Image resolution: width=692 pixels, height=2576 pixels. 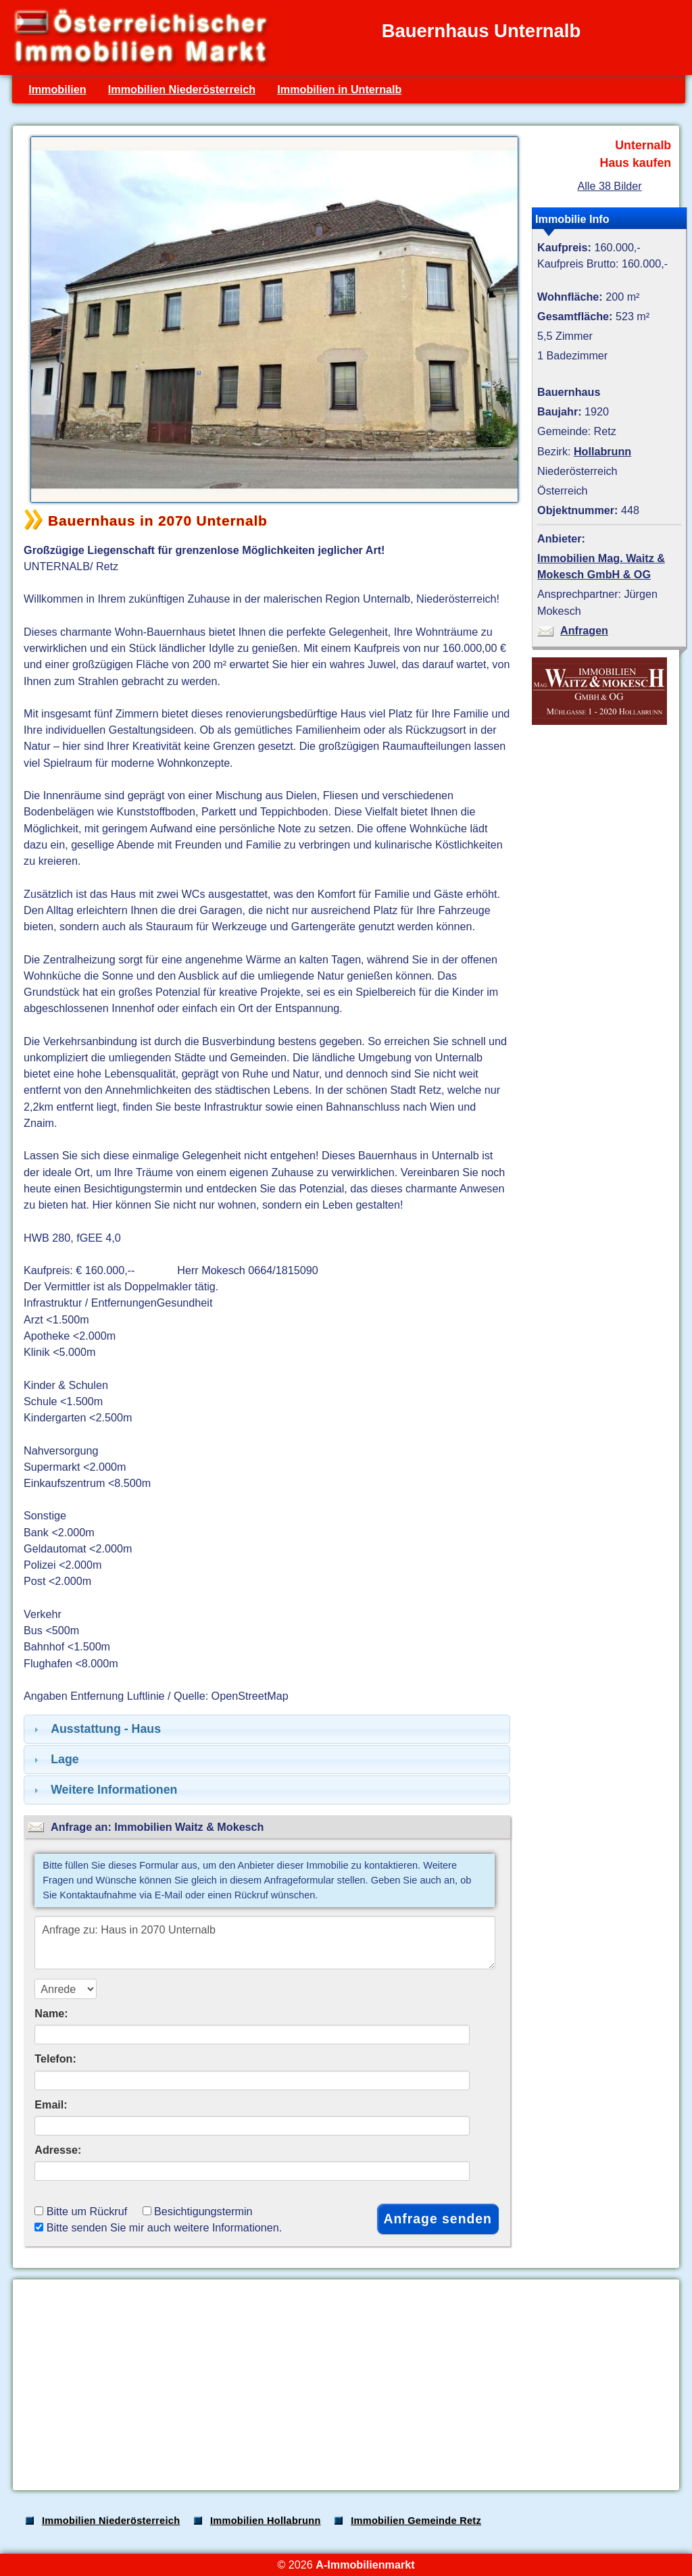 I want to click on Alle 38 Bilder, so click(x=609, y=186).